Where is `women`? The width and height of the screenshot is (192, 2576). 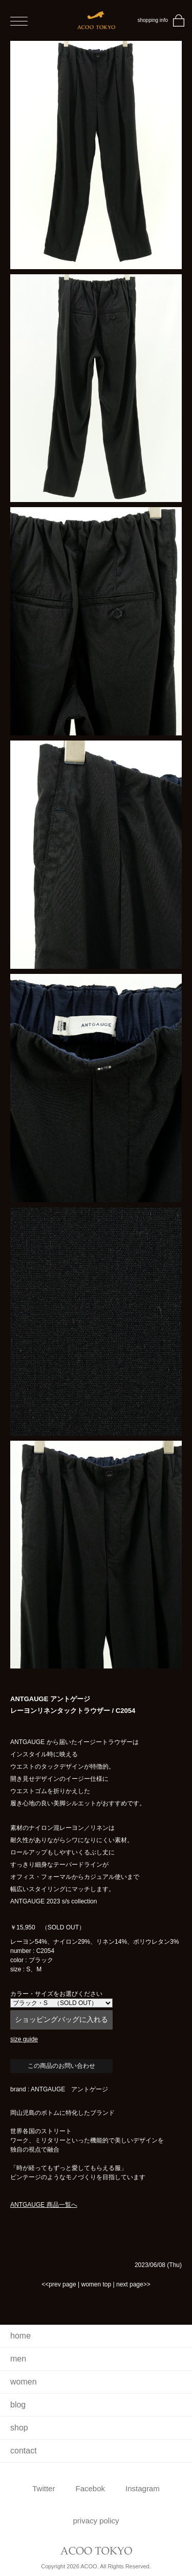 women is located at coordinates (23, 2381).